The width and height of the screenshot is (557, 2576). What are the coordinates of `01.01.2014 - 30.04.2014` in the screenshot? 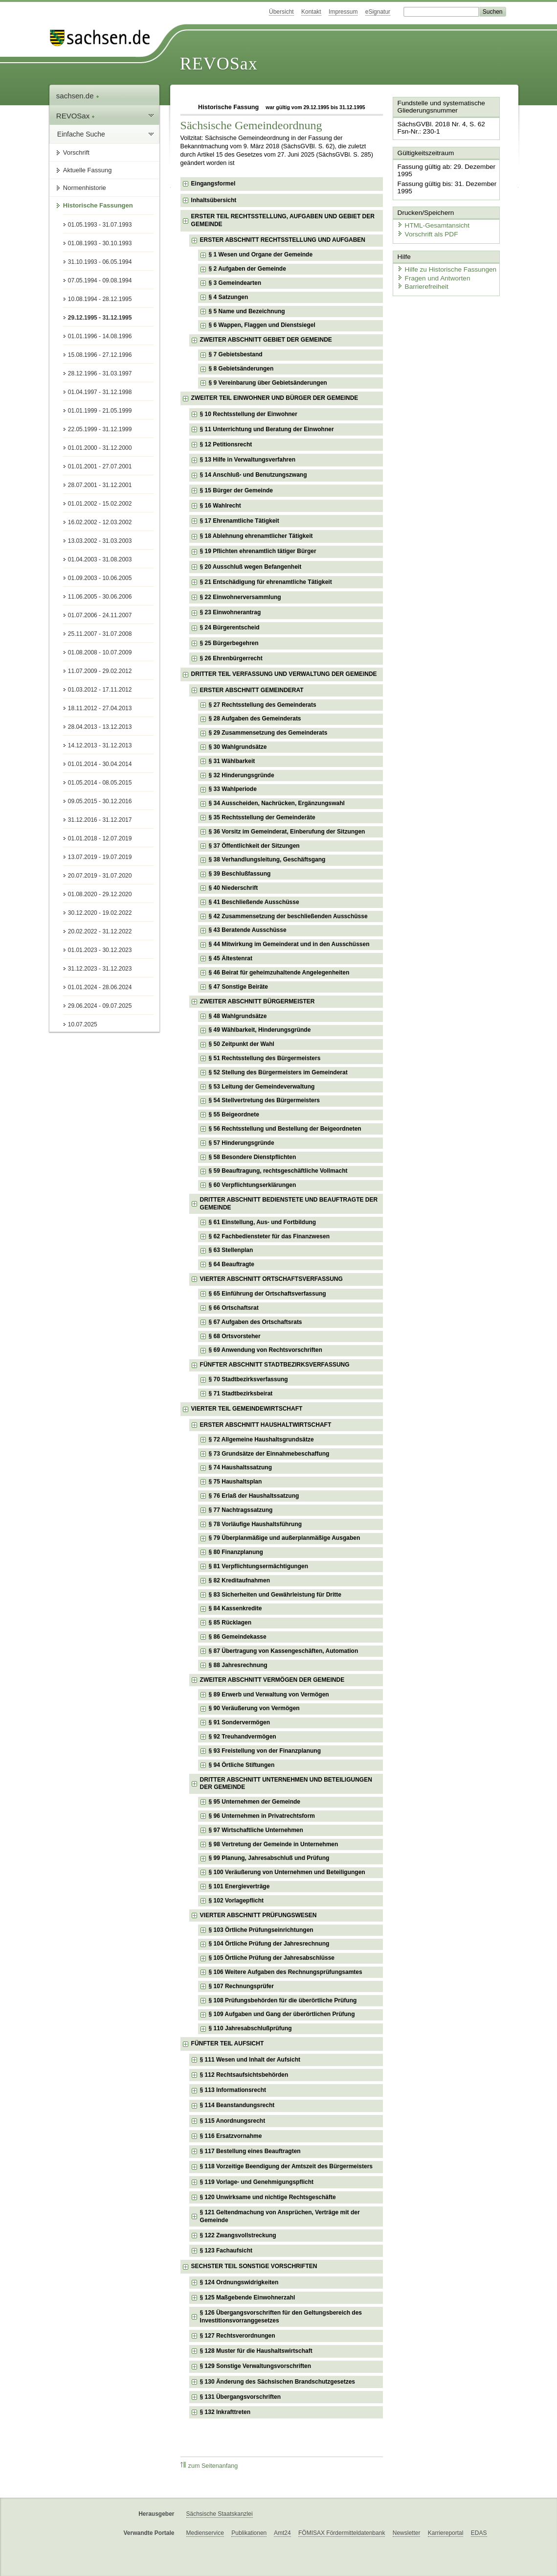 It's located at (100, 764).